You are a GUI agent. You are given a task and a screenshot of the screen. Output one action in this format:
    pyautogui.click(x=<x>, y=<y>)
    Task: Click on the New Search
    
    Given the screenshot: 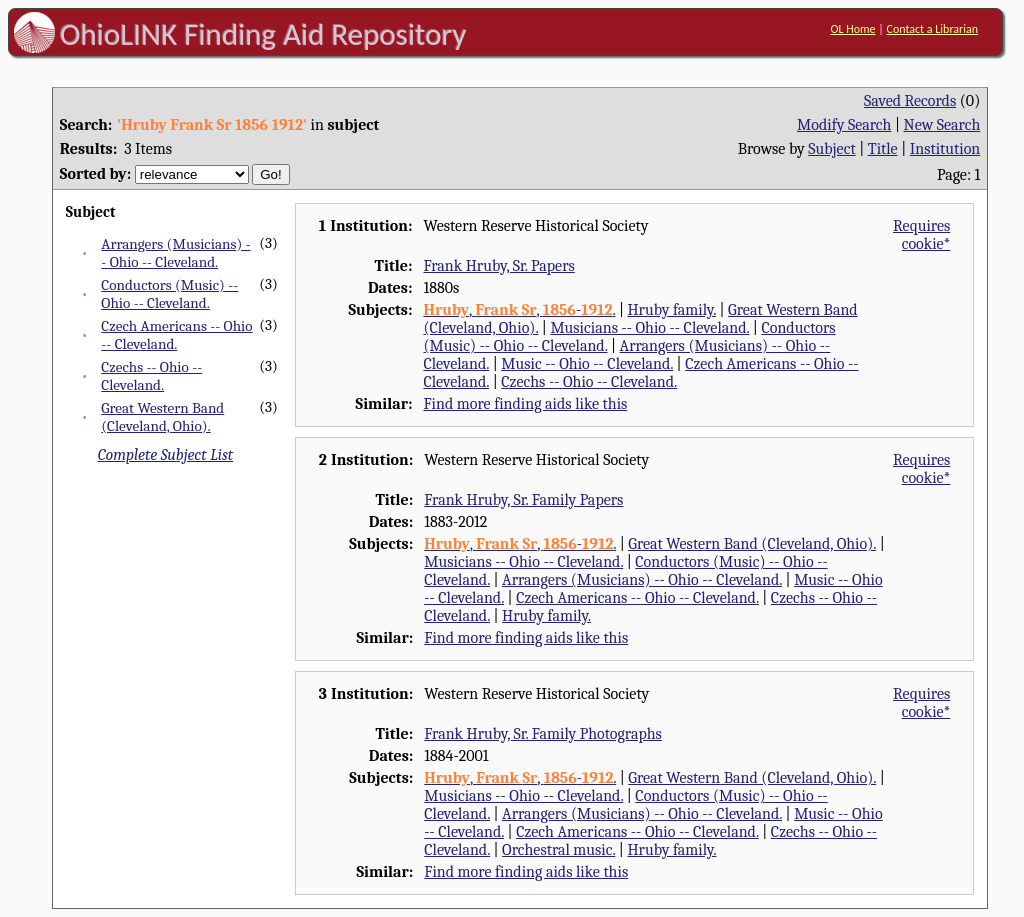 What is the action you would take?
    pyautogui.click(x=942, y=125)
    